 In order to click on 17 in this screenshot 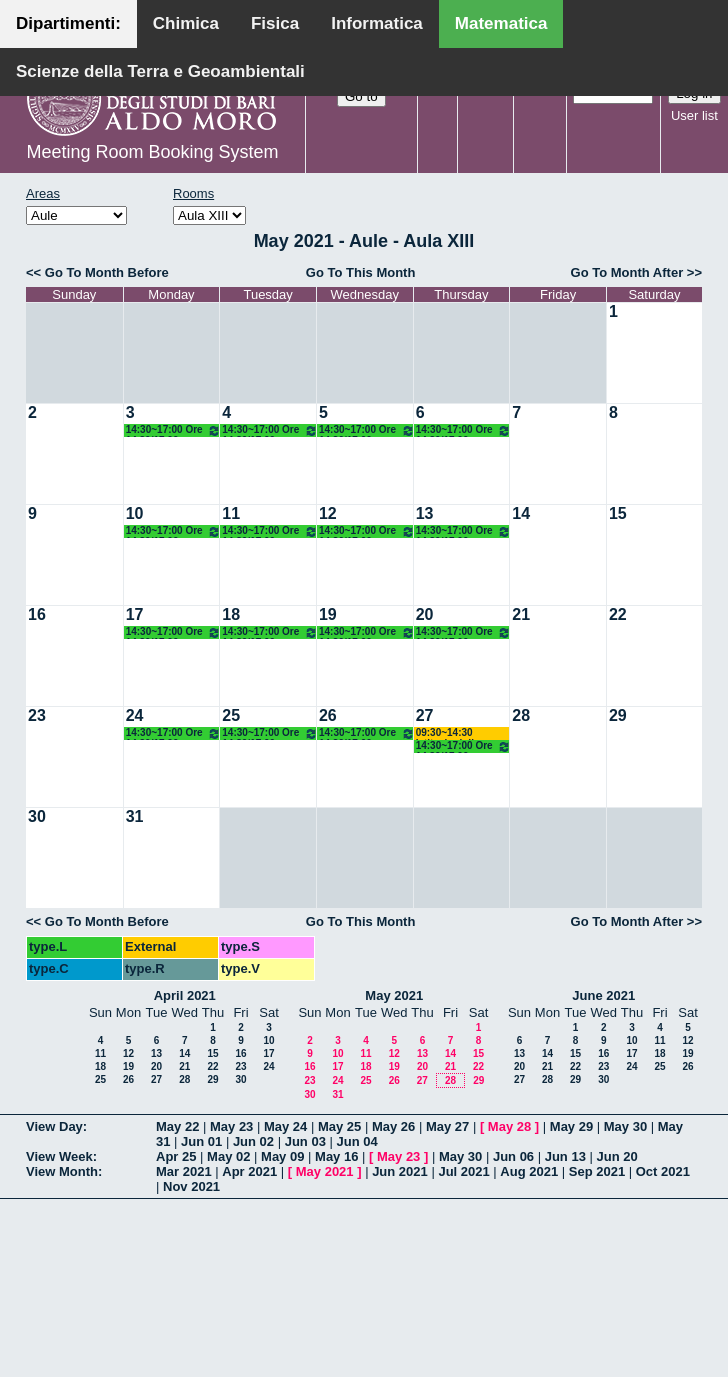, I will do `click(135, 614)`.